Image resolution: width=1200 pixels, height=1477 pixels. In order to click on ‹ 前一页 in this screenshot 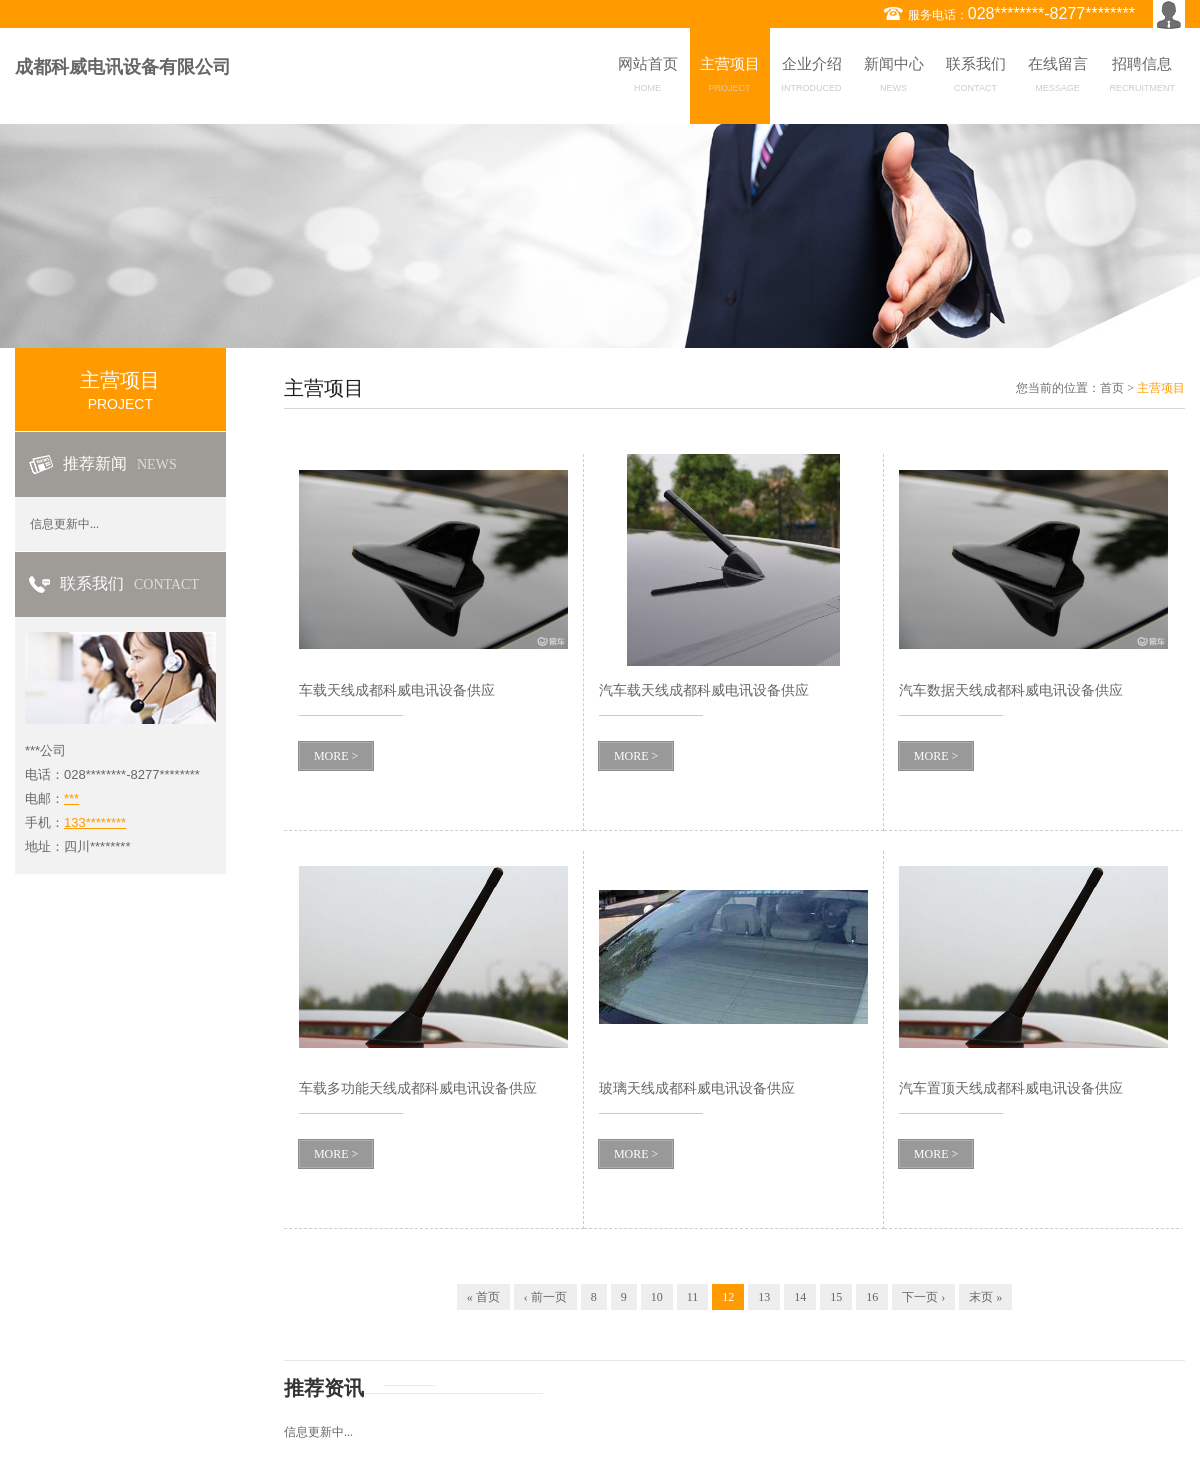, I will do `click(545, 1297)`.